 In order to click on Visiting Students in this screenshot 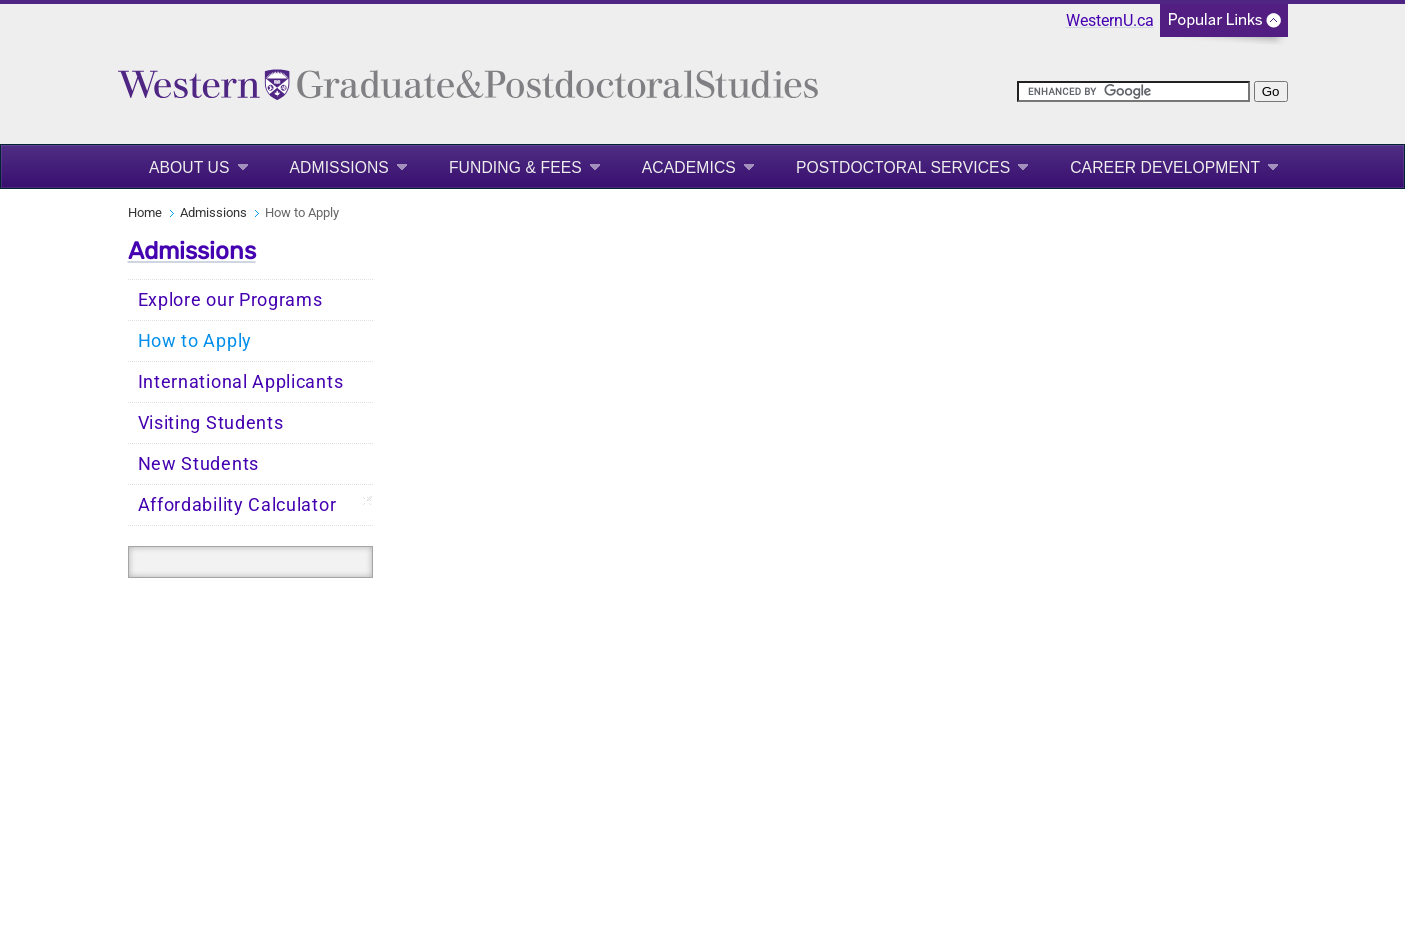, I will do `click(211, 423)`.